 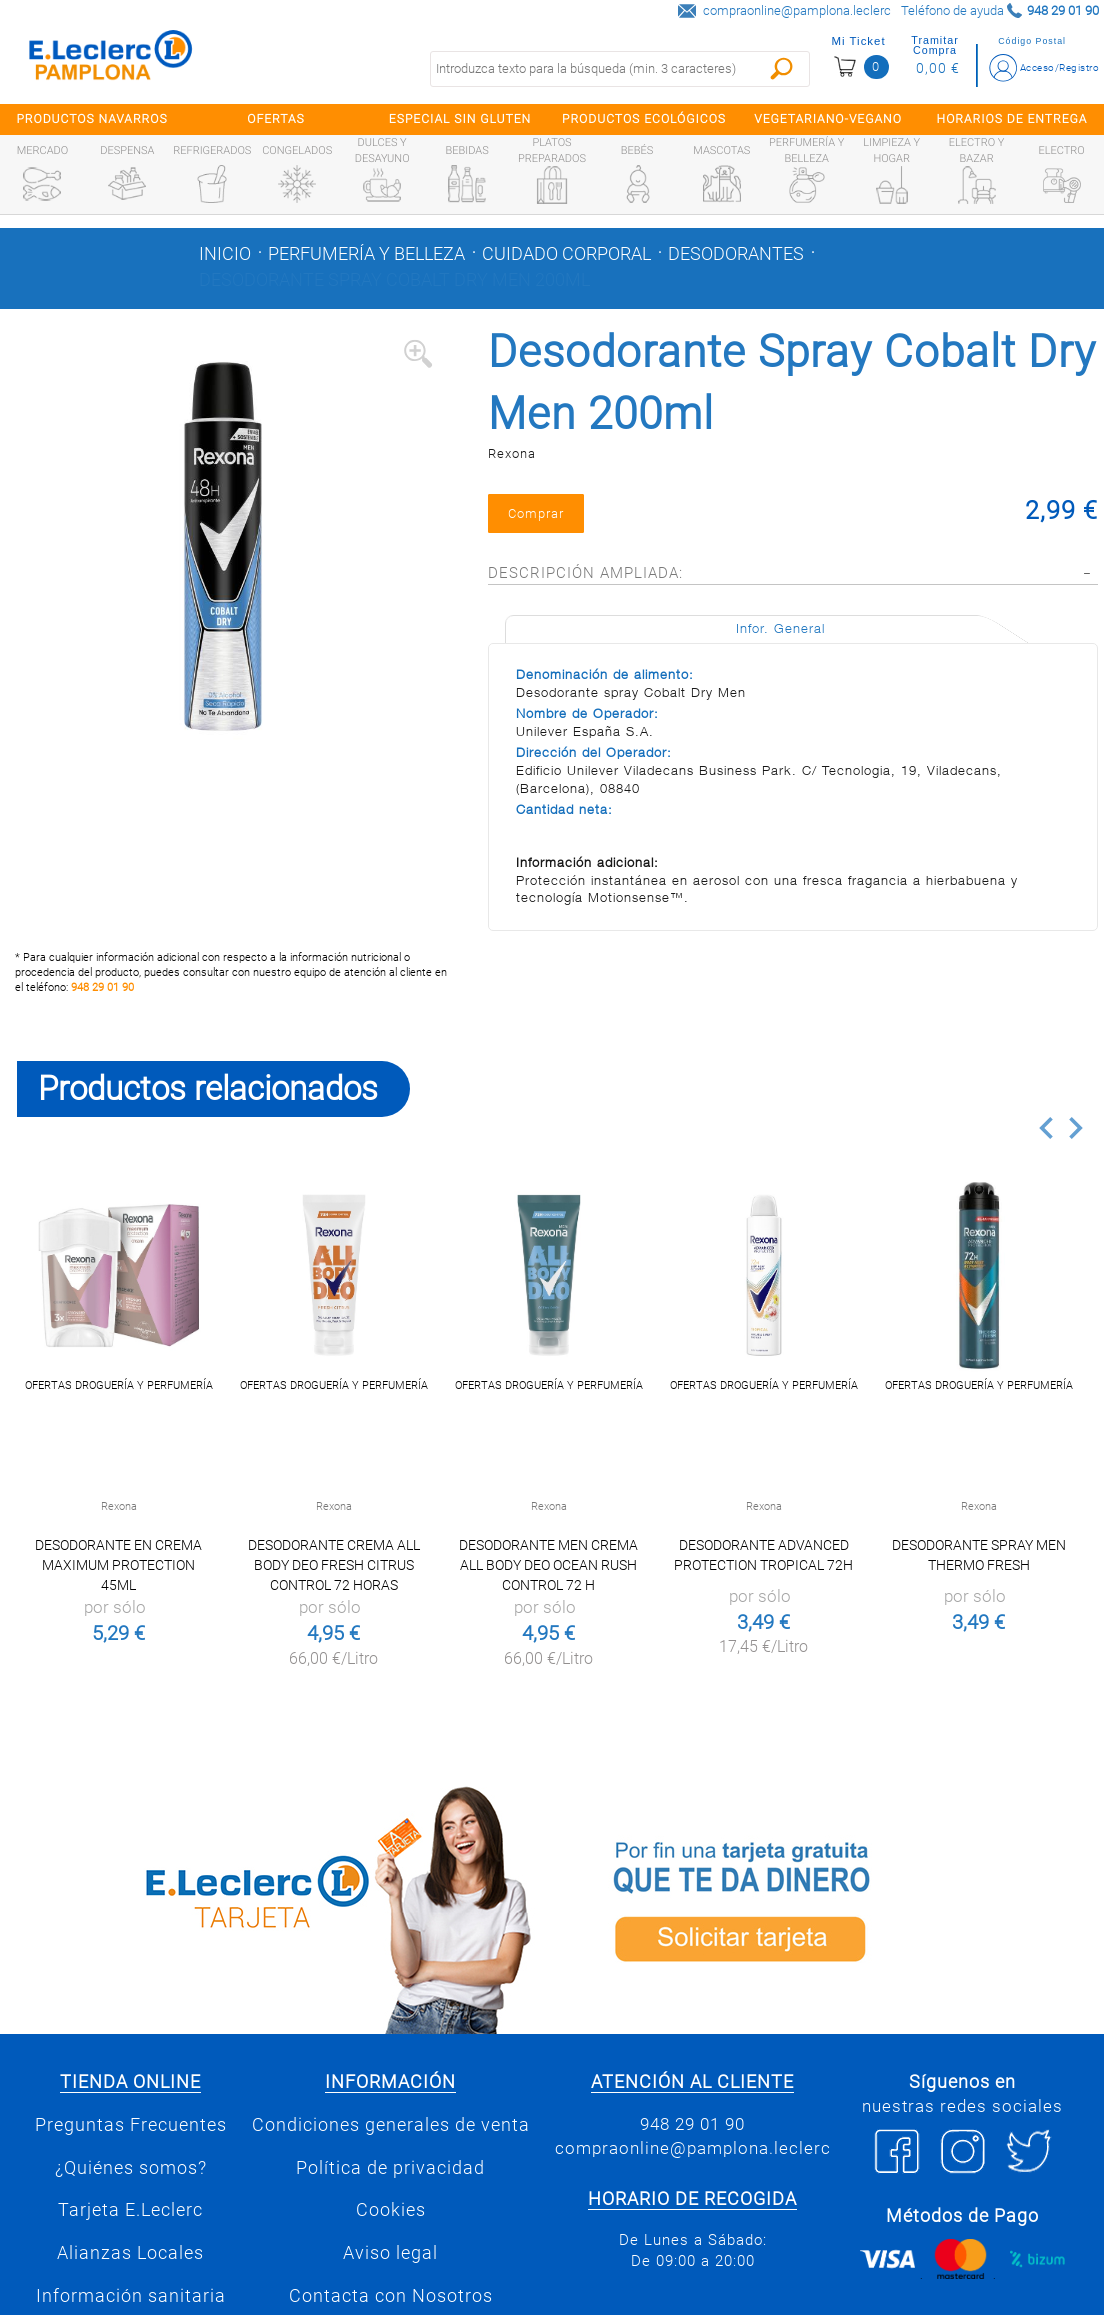 I want to click on Condiciones generales de venta, so click(x=391, y=2125).